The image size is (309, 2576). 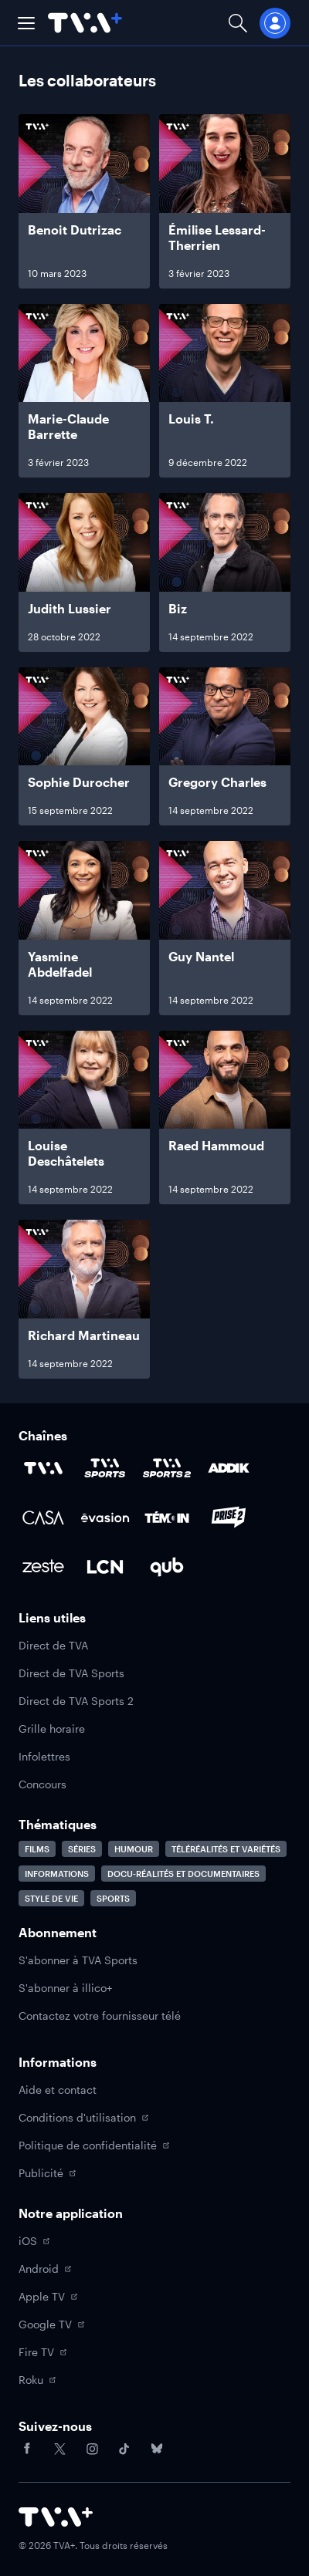 What do you see at coordinates (84, 391) in the screenshot?
I see `[Naviguer vers Marie-Claude Barrette]` at bounding box center [84, 391].